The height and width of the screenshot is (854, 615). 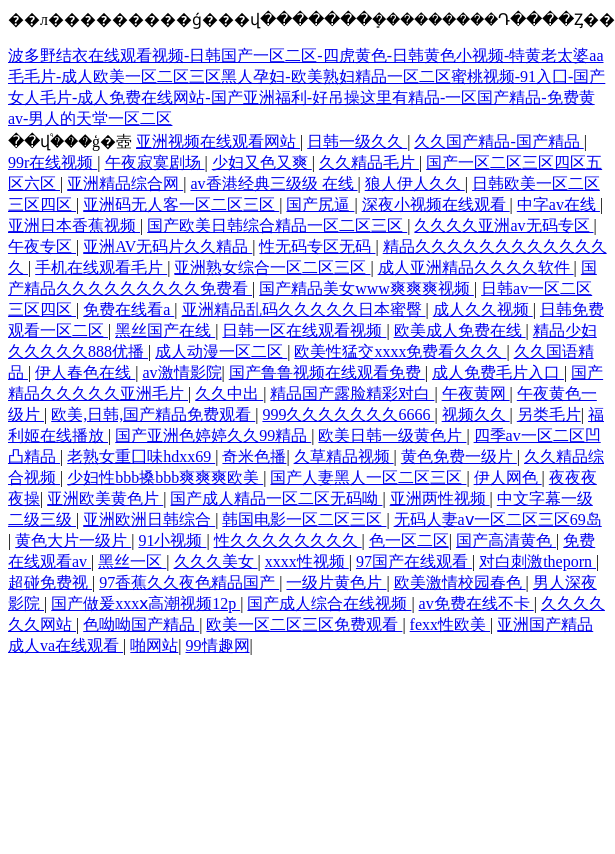 What do you see at coordinates (85, 372) in the screenshot?
I see `伊人春色在线` at bounding box center [85, 372].